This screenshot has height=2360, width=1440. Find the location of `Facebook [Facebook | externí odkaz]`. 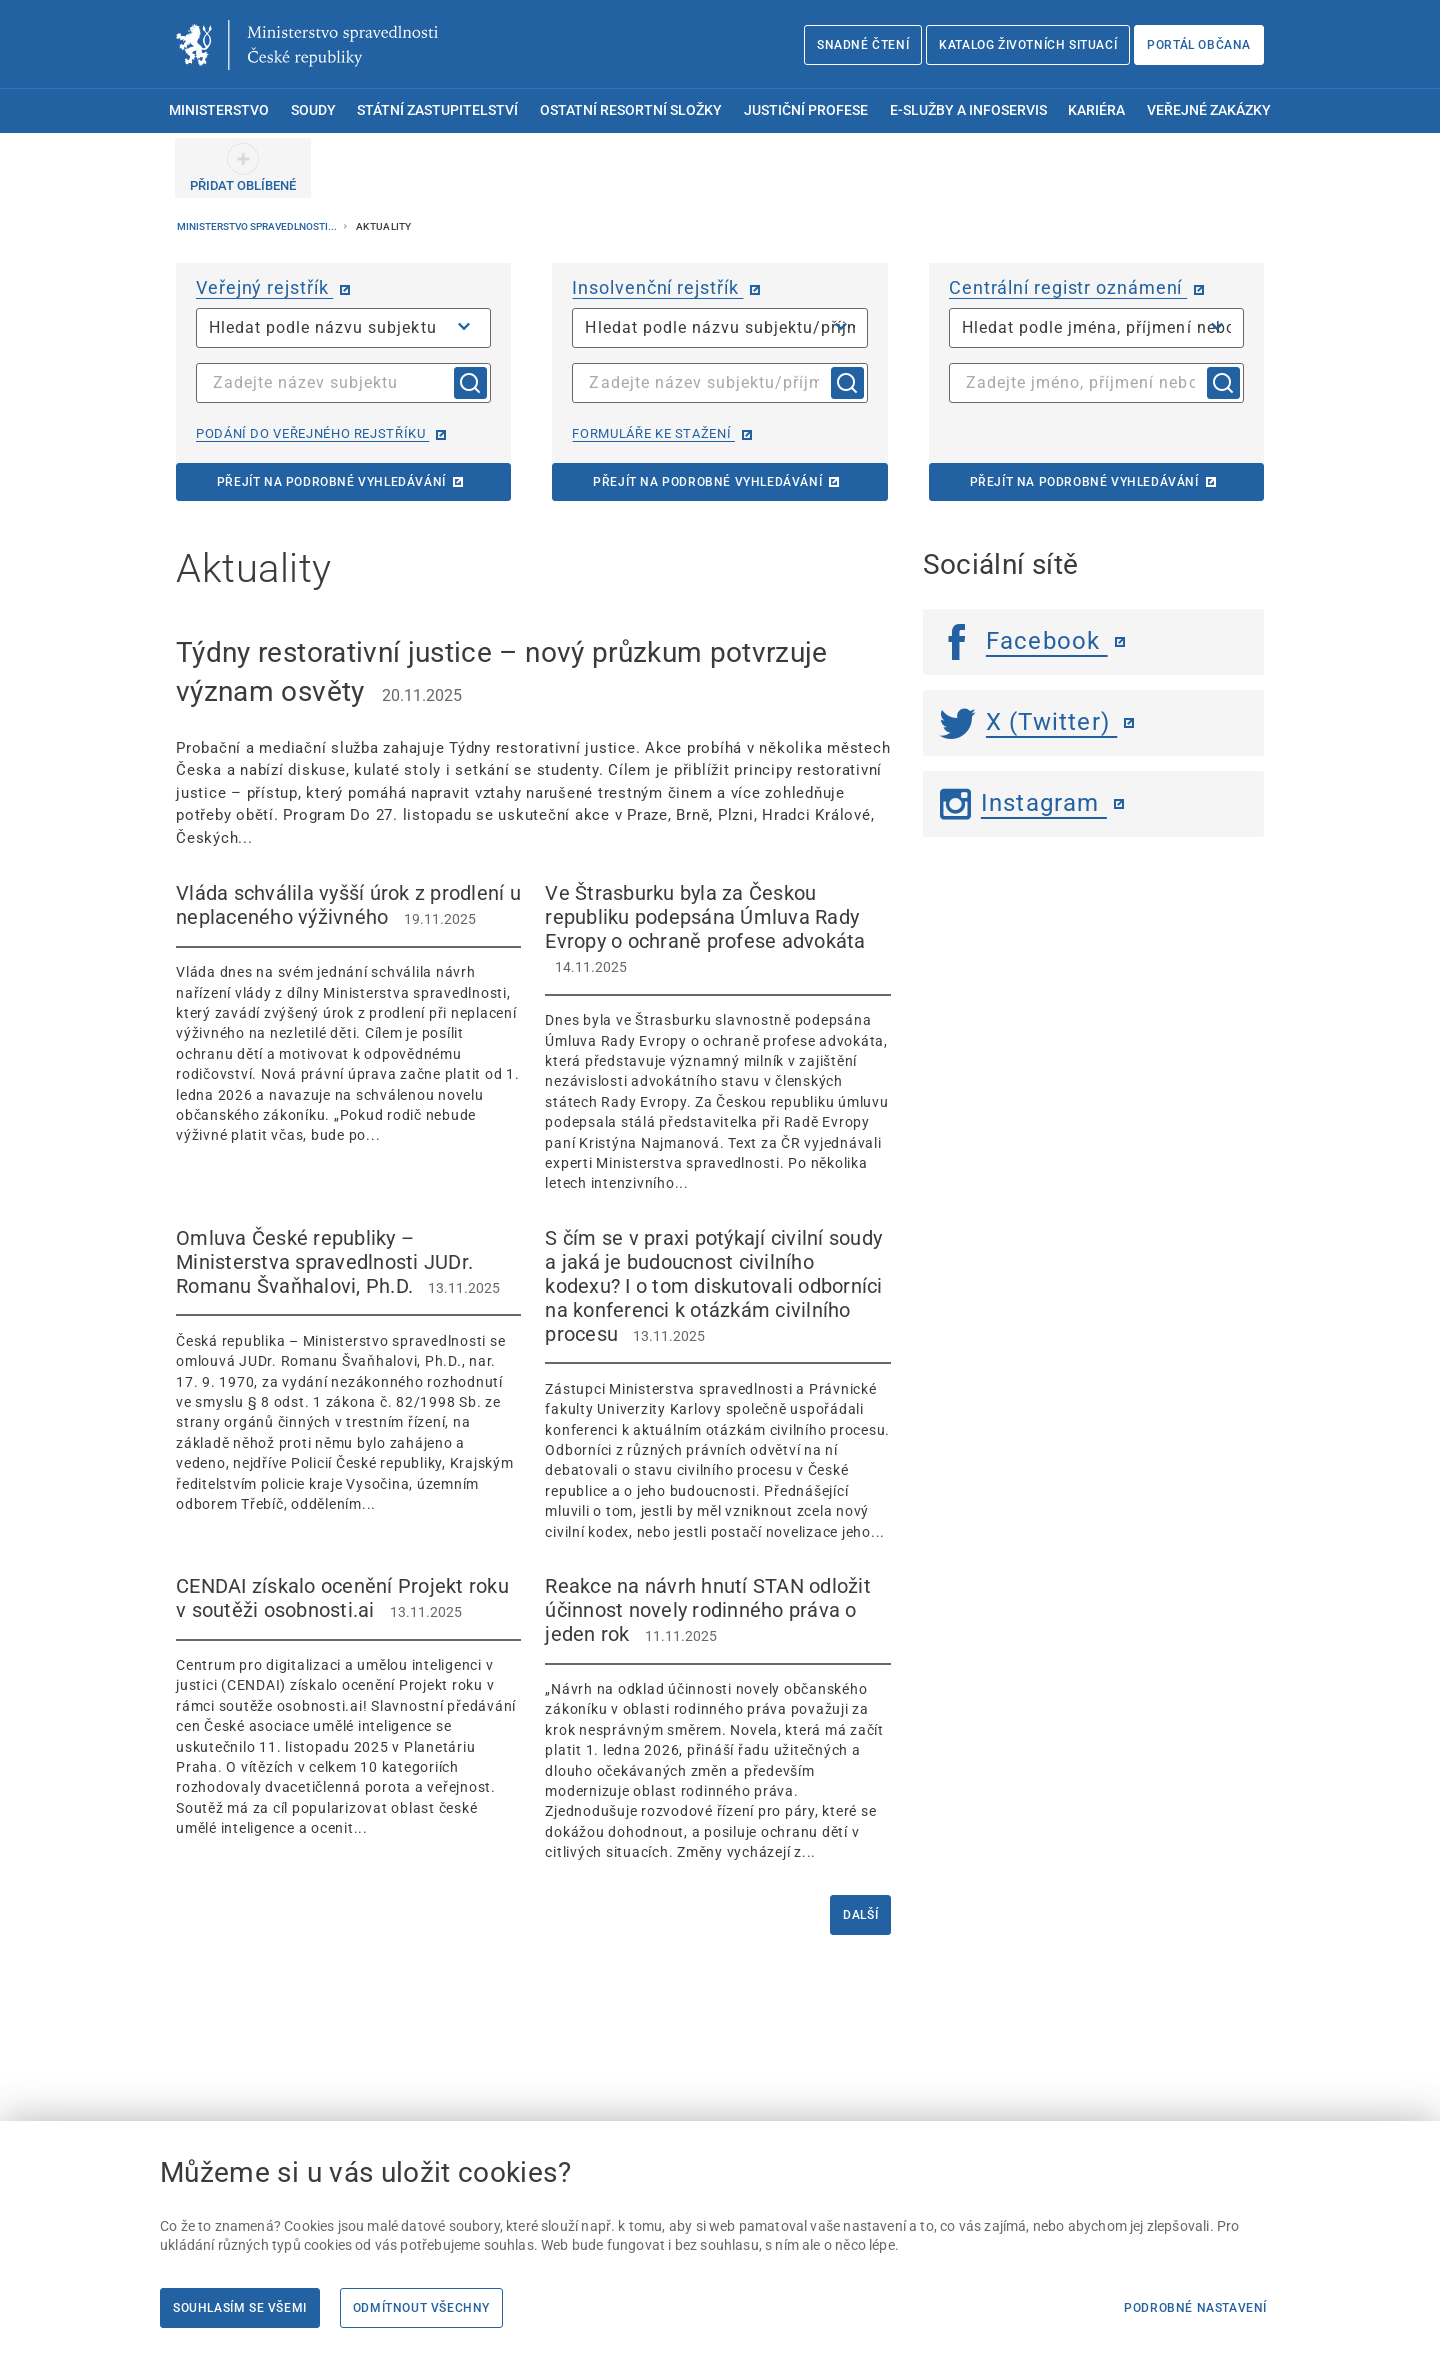

Facebook [Facebook | externí odkaz] is located at coordinates (1024, 641).